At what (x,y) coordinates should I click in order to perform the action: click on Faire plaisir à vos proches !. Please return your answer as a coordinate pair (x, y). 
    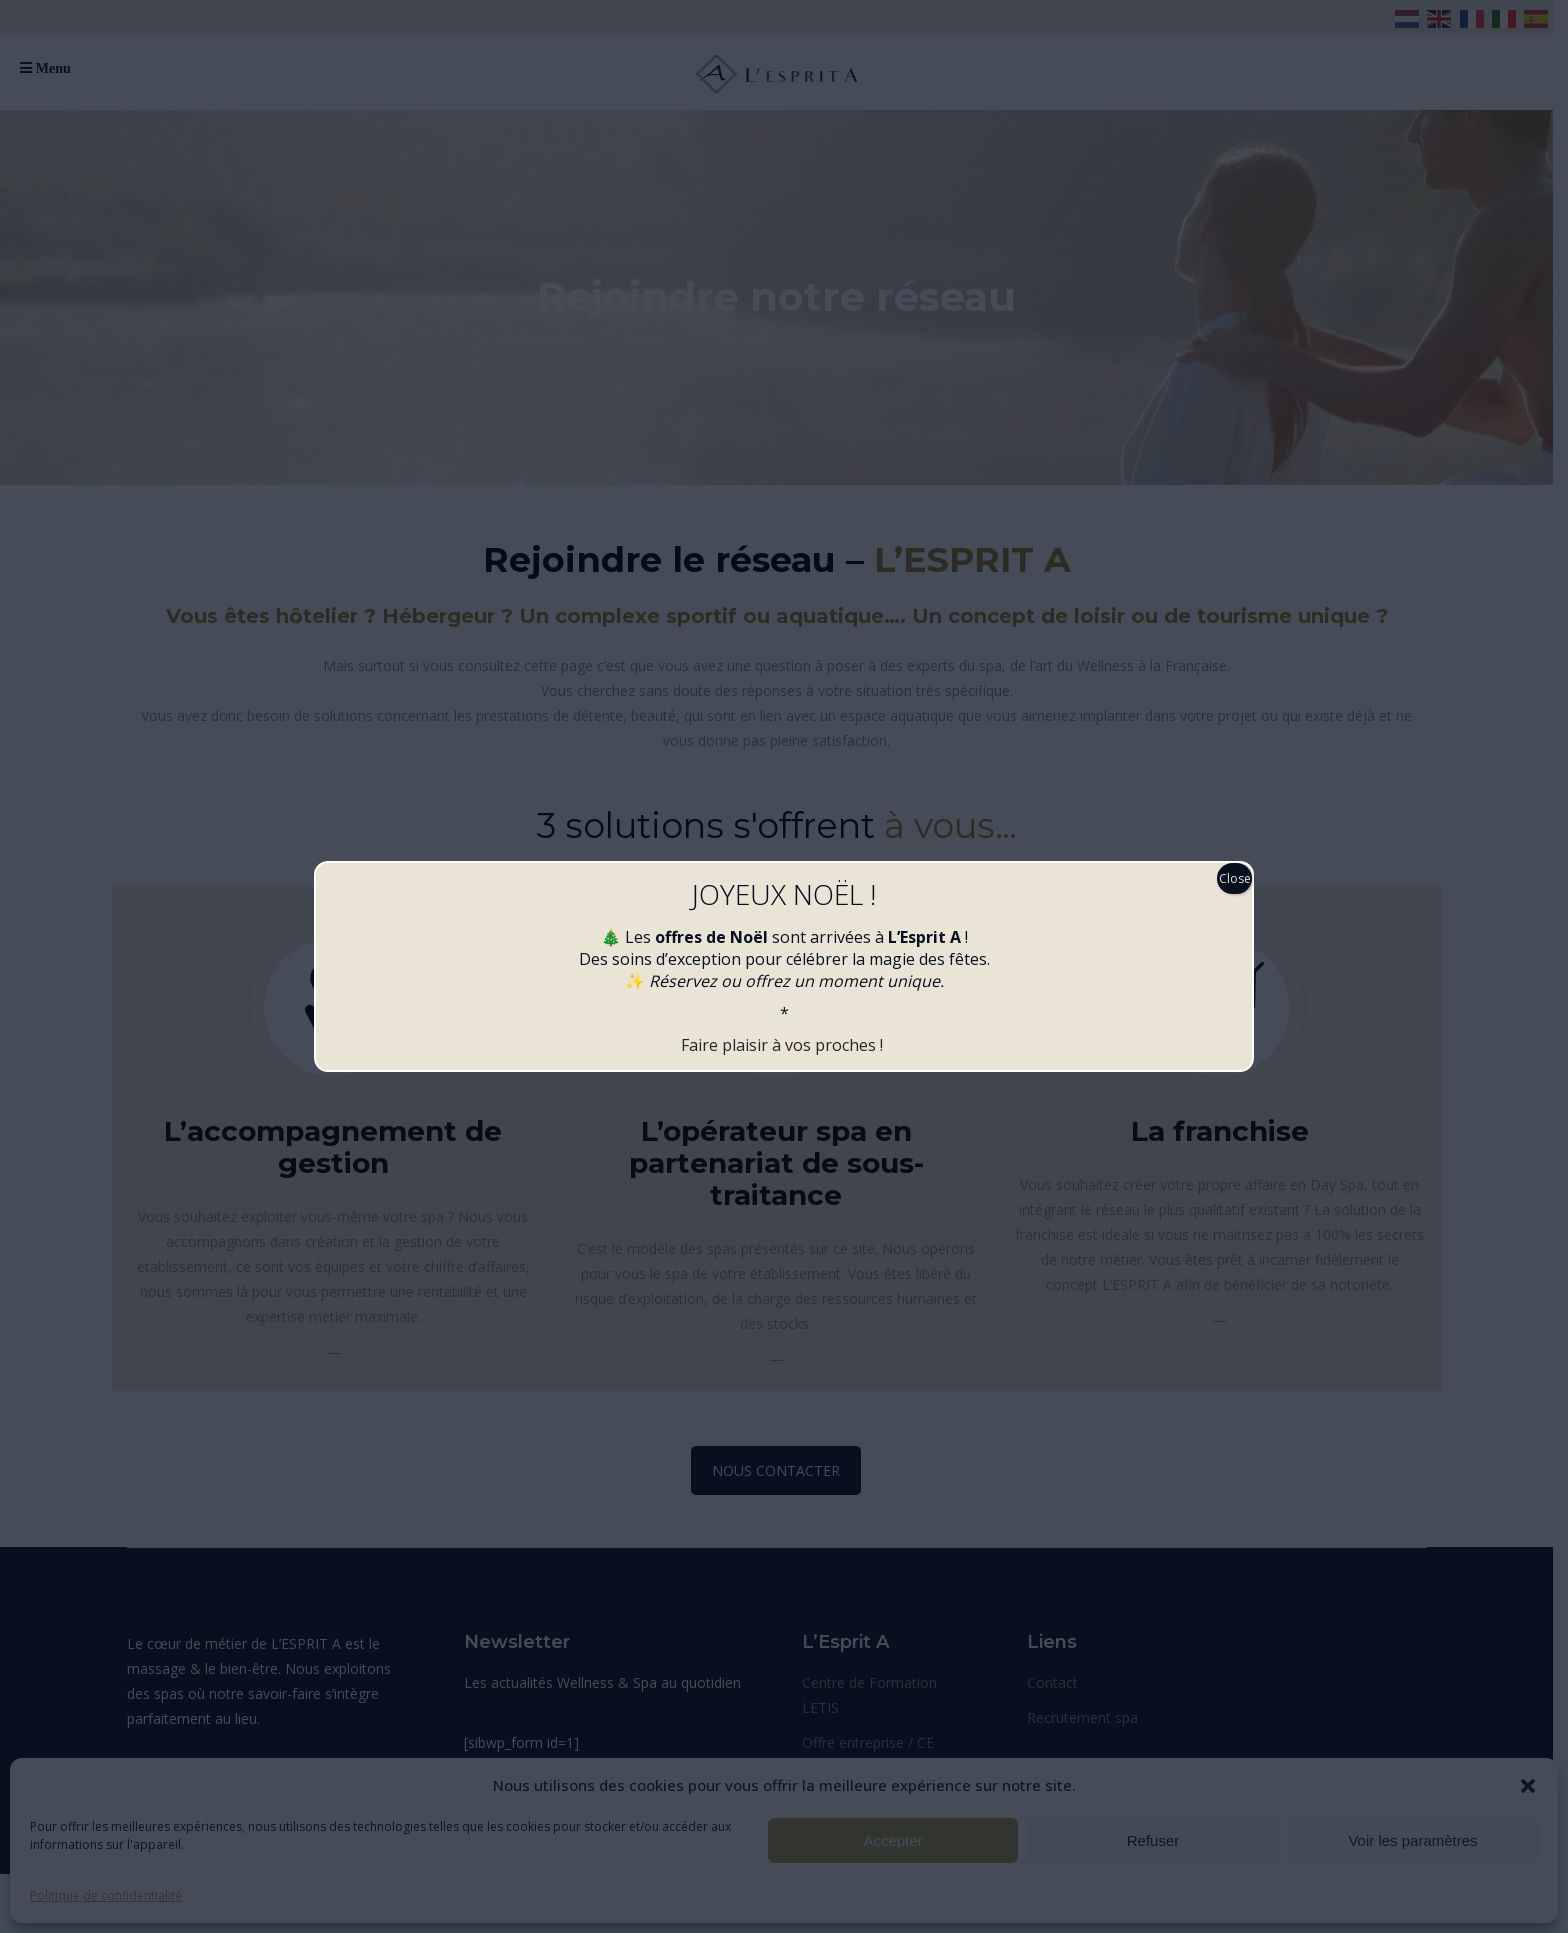
    Looking at the image, I should click on (784, 1045).